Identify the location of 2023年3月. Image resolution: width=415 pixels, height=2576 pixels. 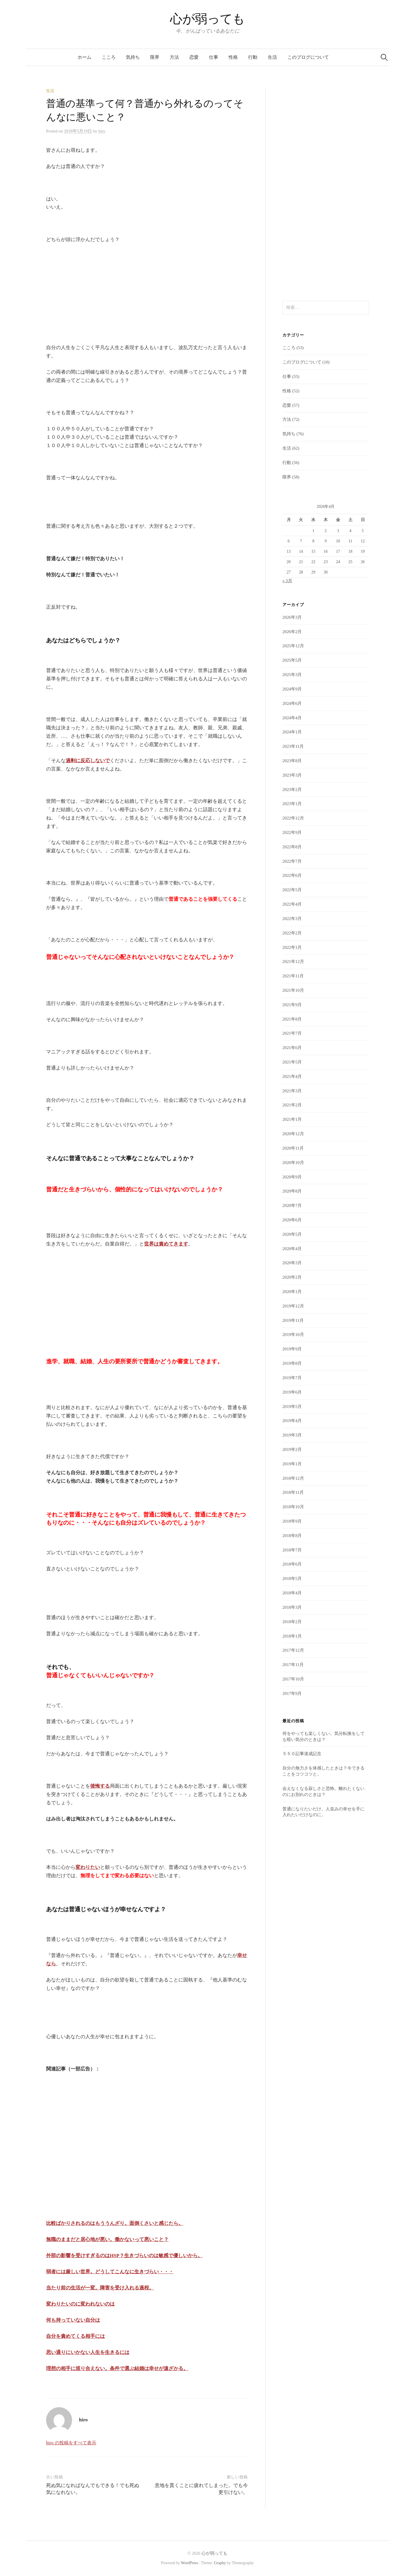
(292, 775).